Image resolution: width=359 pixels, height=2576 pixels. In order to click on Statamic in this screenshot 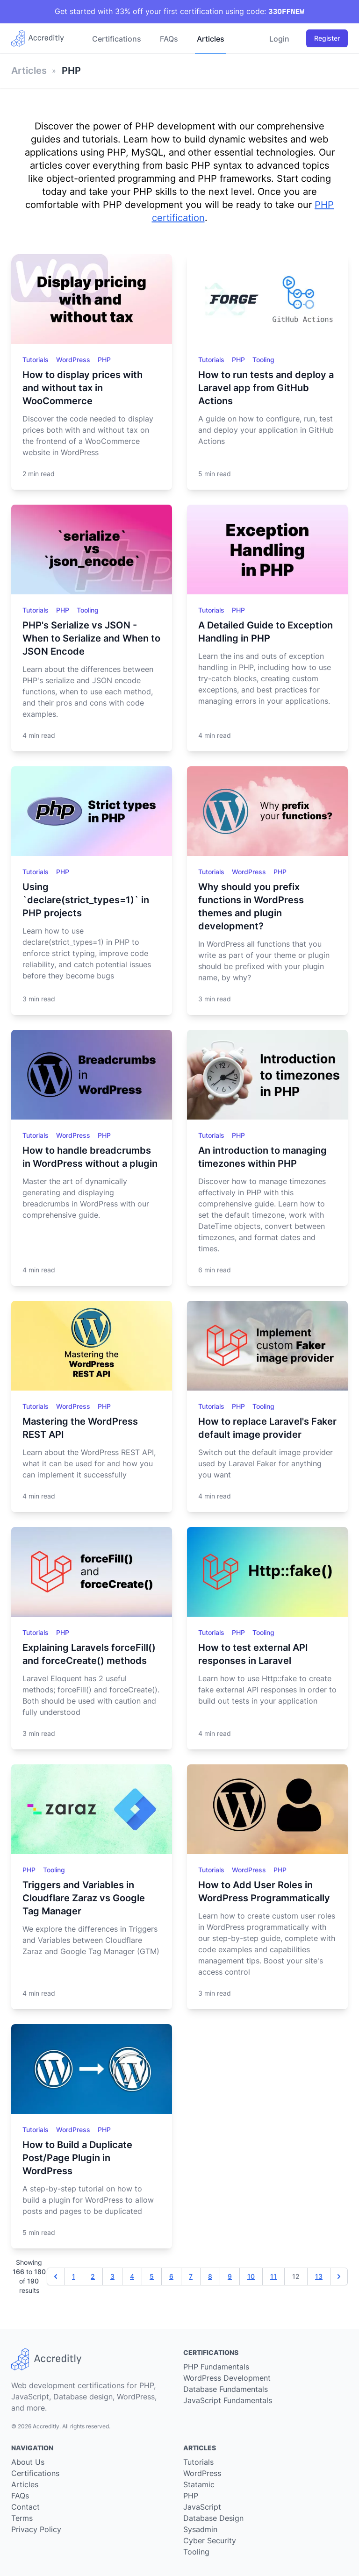, I will do `click(199, 2484)`.